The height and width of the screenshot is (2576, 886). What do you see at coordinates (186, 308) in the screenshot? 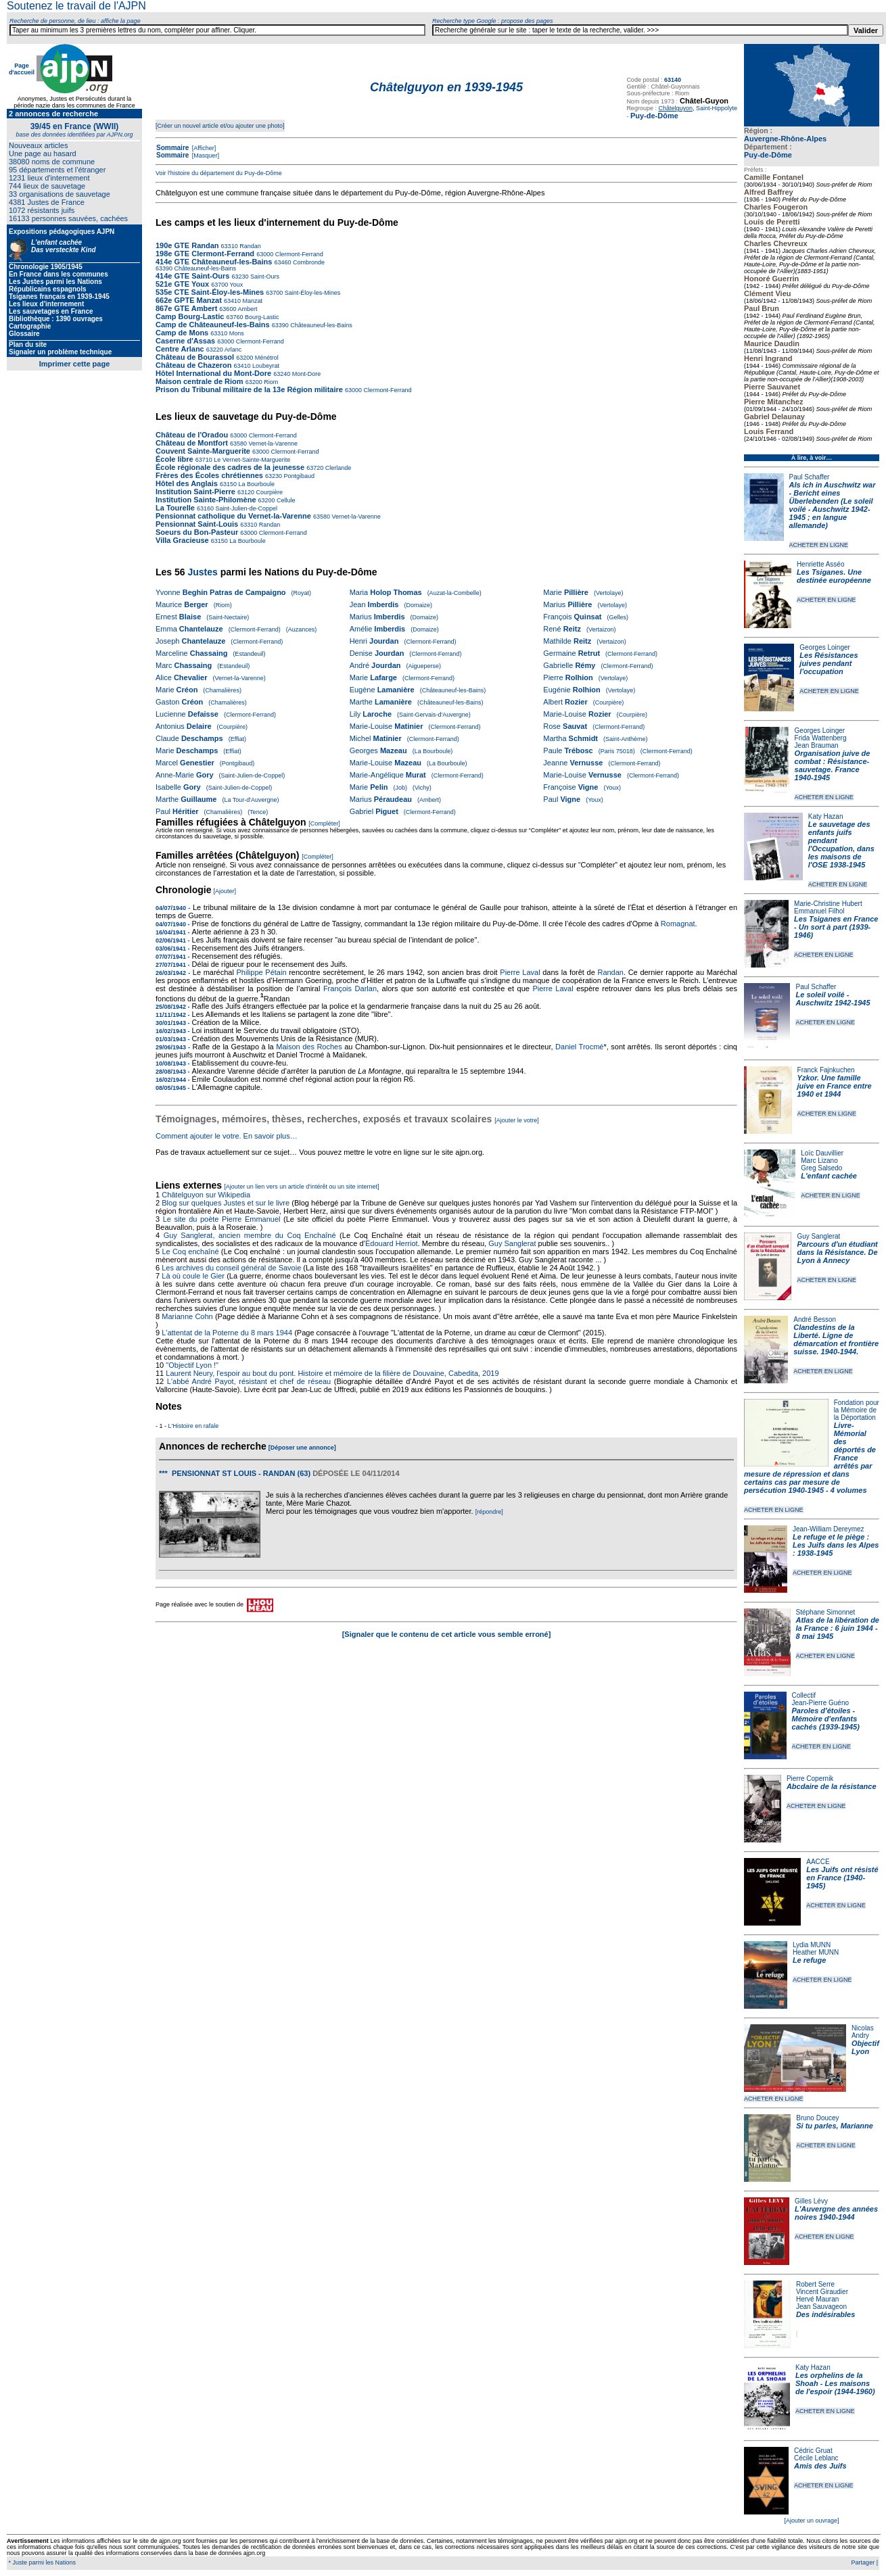
I see `867e GTE Ambert` at bounding box center [186, 308].